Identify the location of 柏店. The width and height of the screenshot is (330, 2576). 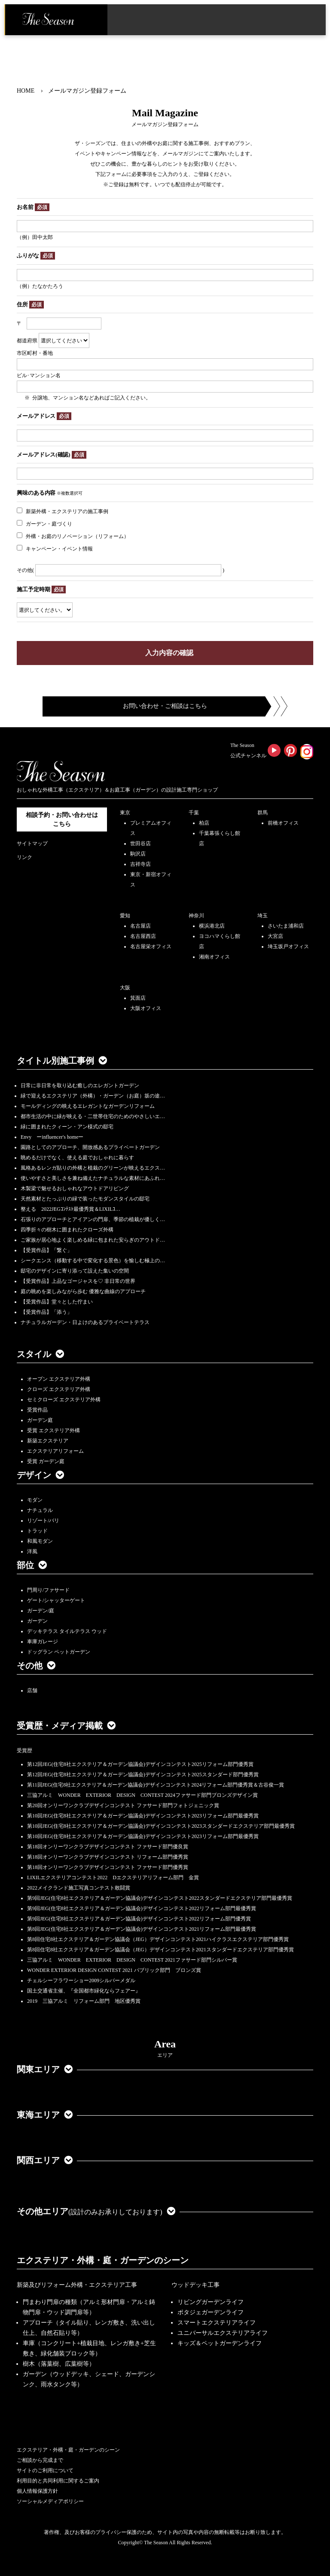
(204, 823).